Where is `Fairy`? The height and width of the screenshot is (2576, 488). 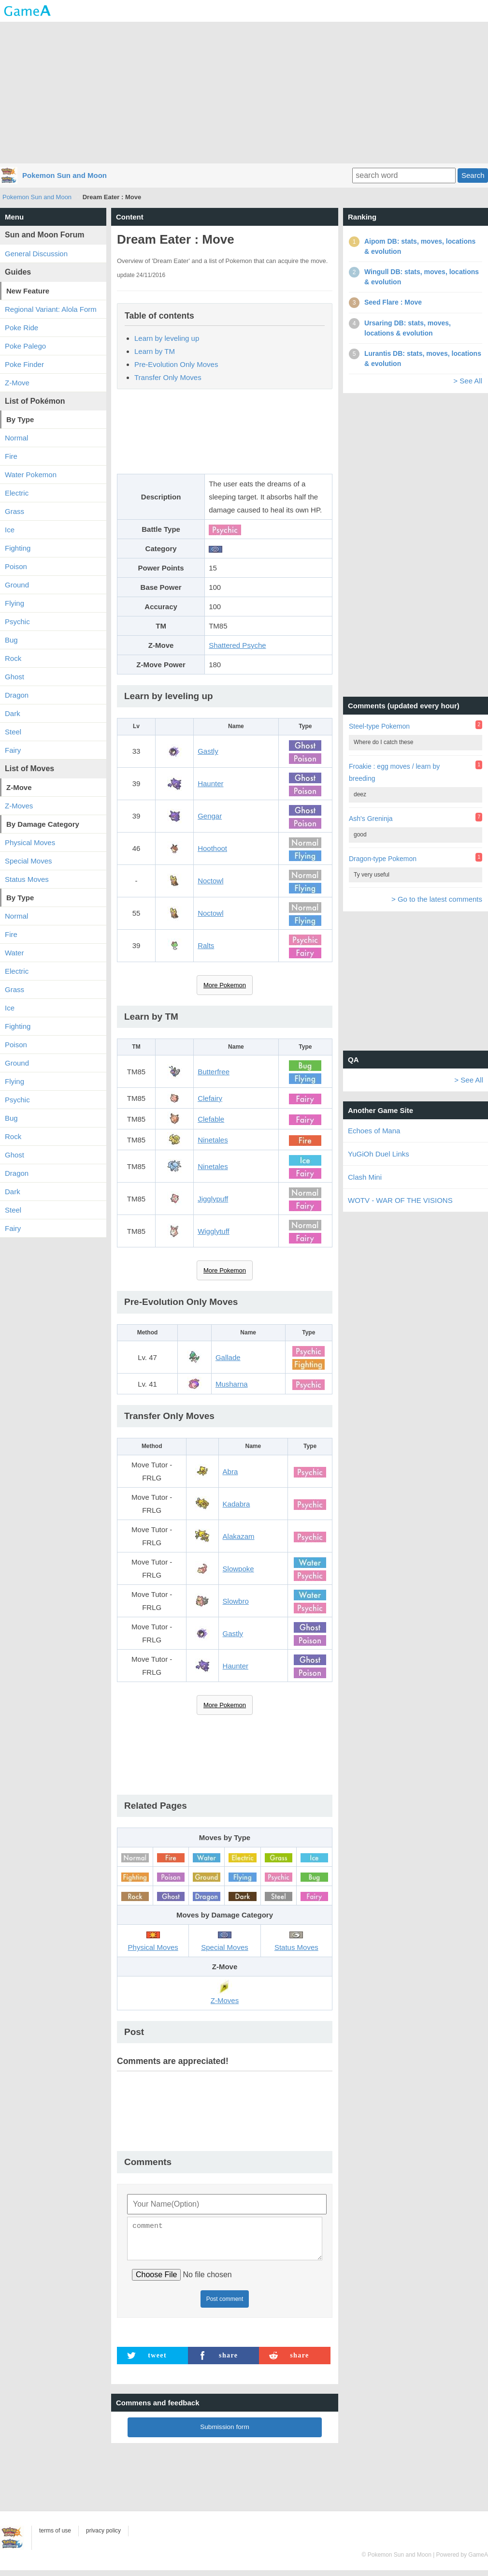 Fairy is located at coordinates (13, 750).